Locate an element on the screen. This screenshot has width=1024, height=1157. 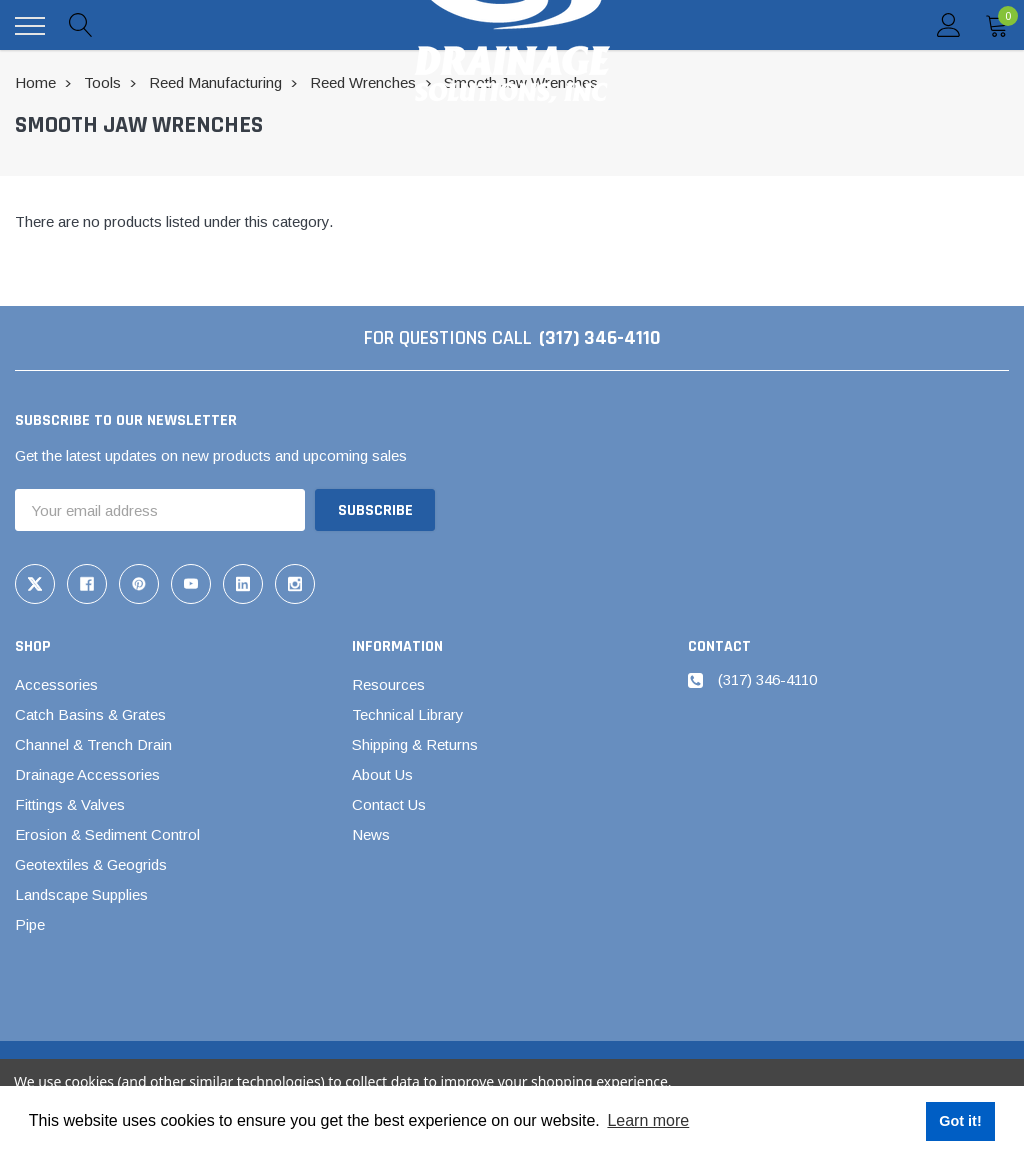
Catch Basins & Grates is located at coordinates (90, 714).